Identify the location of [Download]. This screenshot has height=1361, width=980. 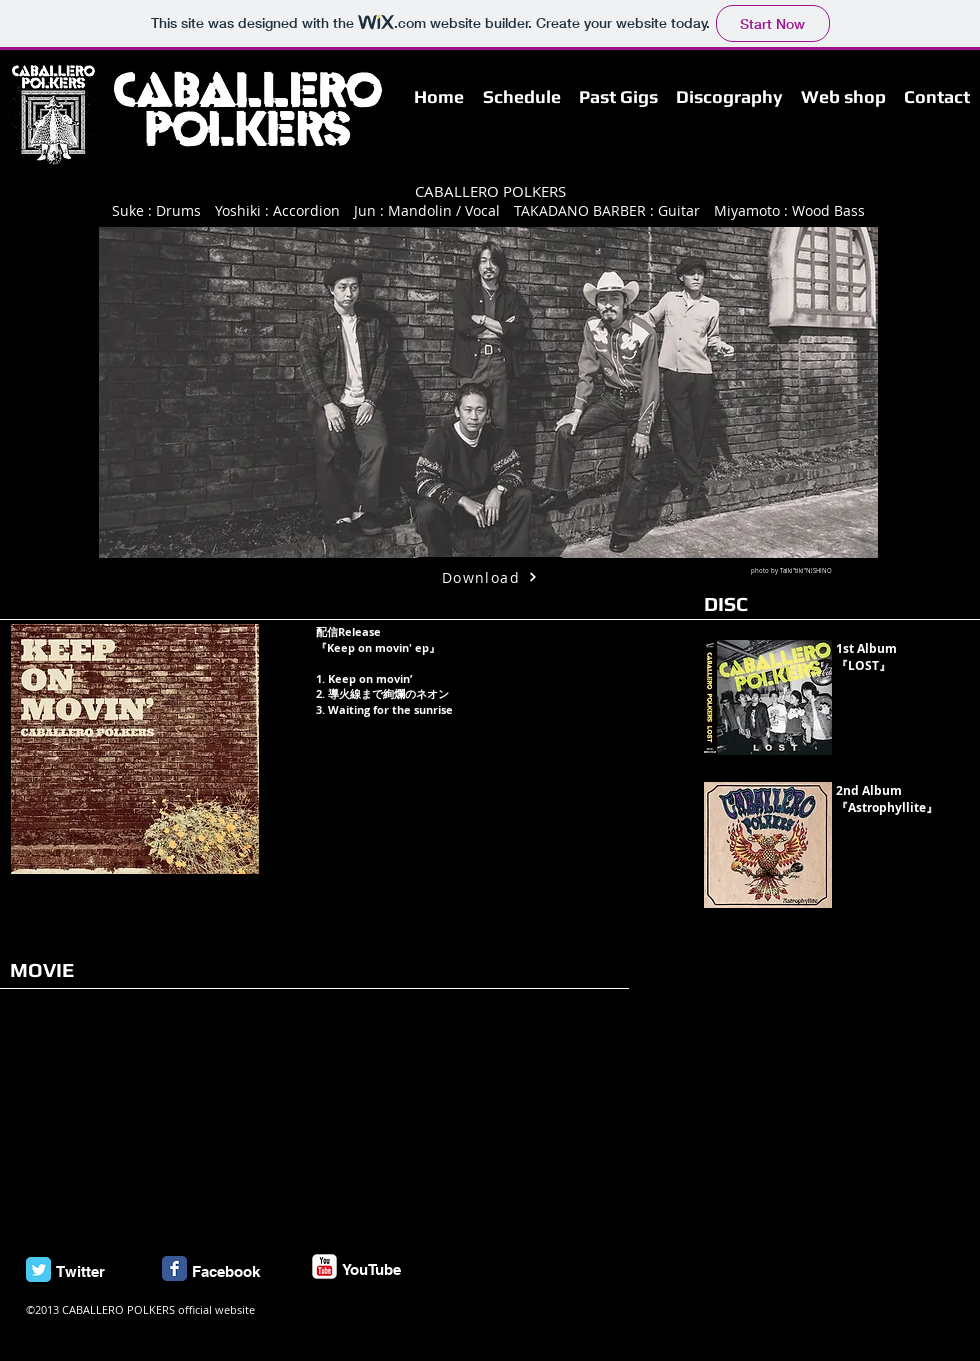
(490, 577).